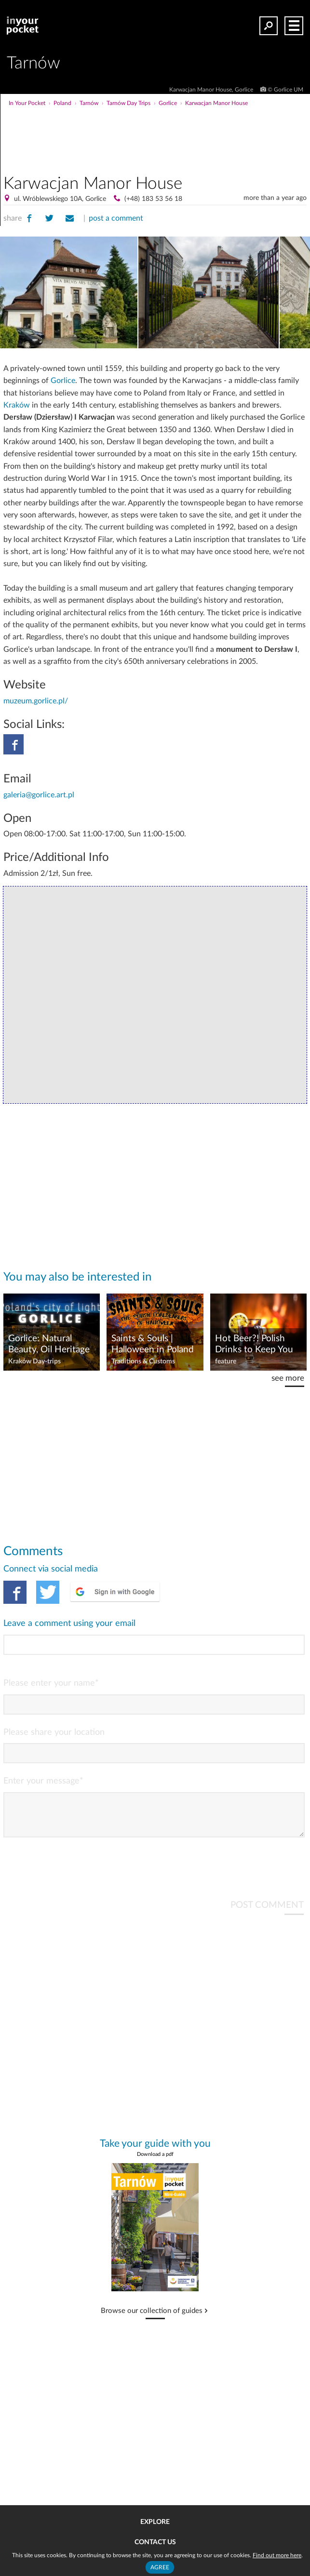  I want to click on Gorlice, so click(63, 380).